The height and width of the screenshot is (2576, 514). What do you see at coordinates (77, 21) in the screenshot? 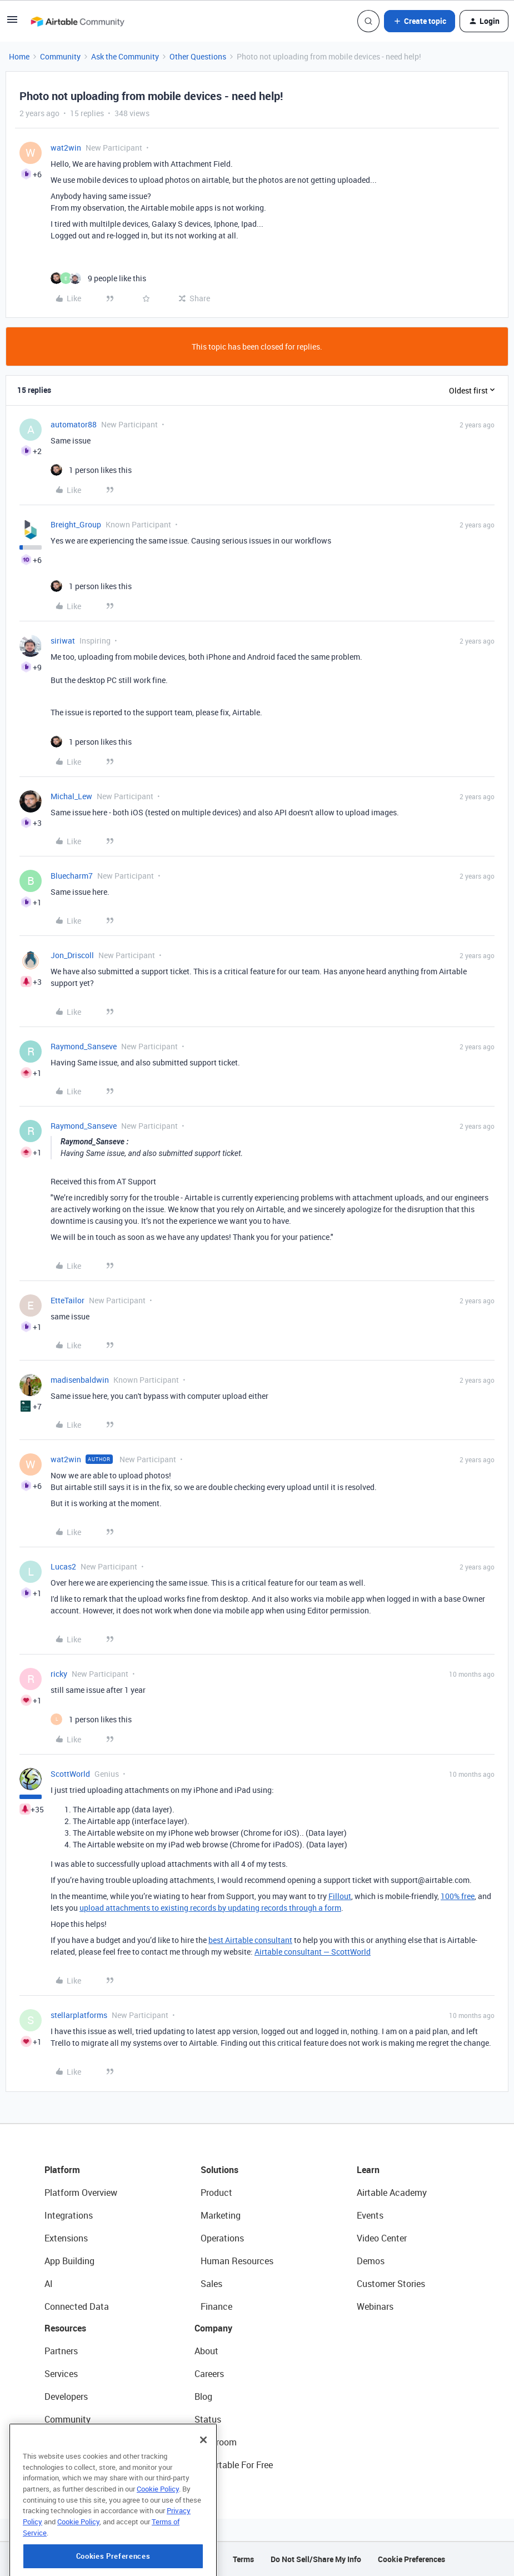
I see `[Forum|go.to.homepage]` at bounding box center [77, 21].